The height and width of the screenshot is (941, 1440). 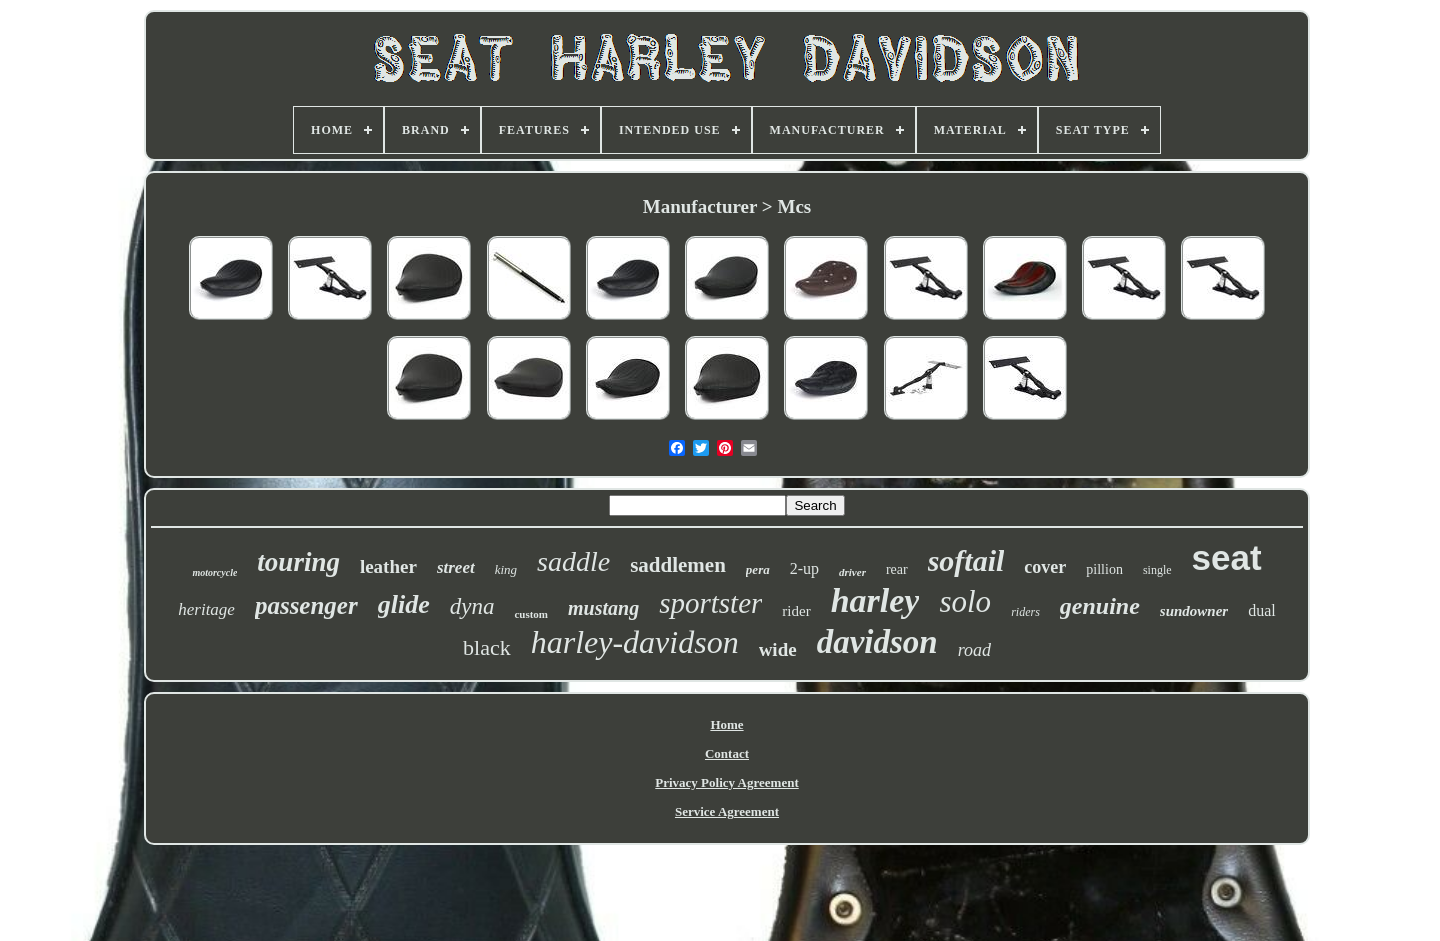 I want to click on passenger, so click(x=306, y=605).